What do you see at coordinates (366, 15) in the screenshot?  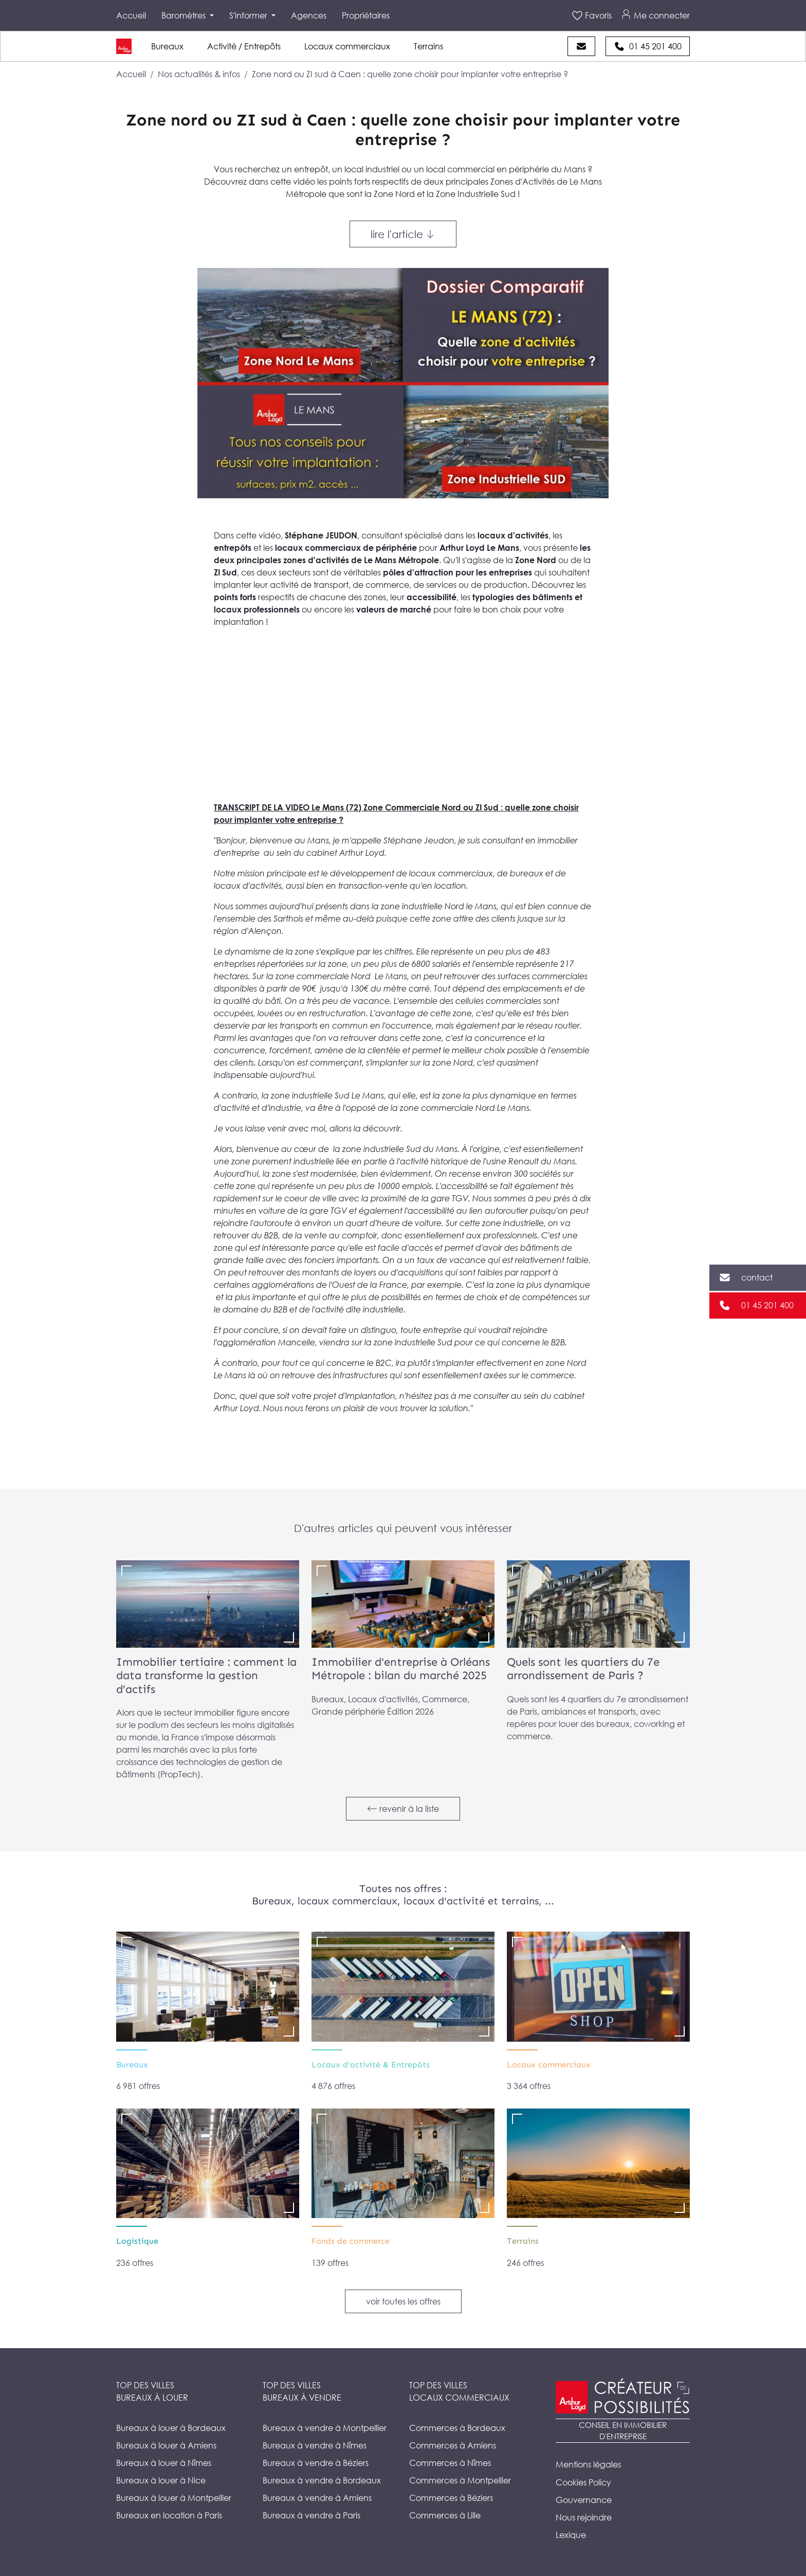 I see `Propriétaires` at bounding box center [366, 15].